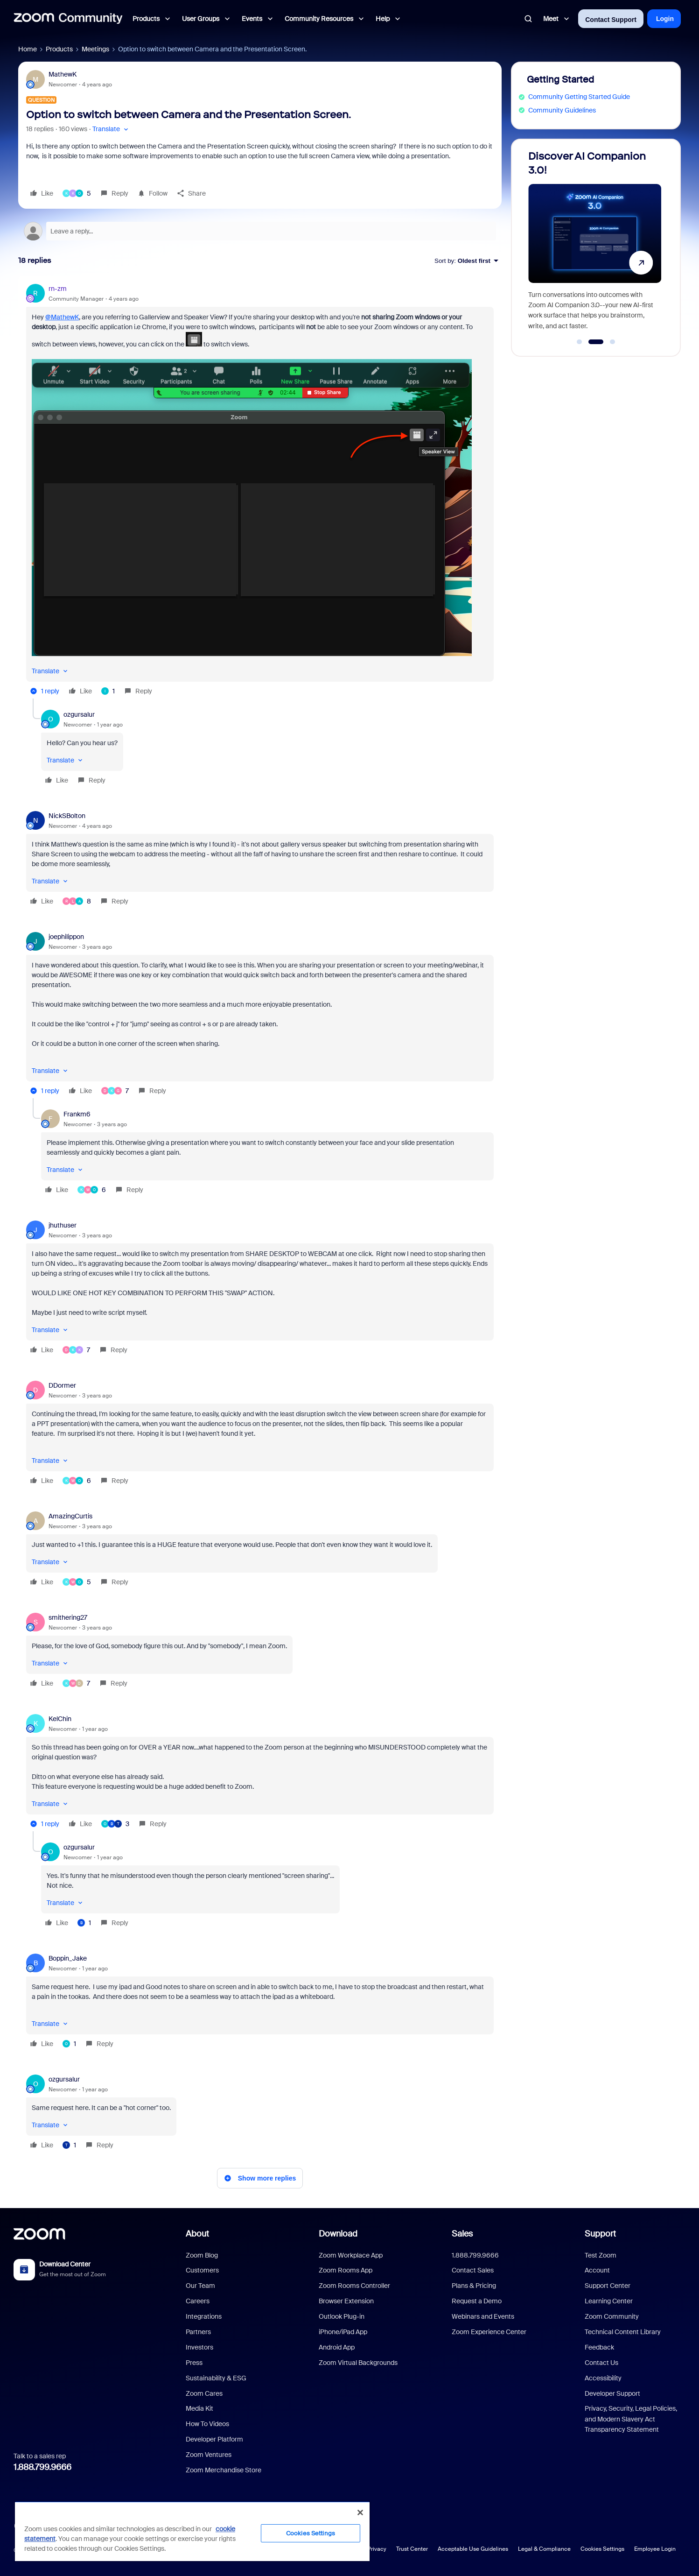 This screenshot has height=2576, width=699. What do you see at coordinates (474, 2285) in the screenshot?
I see `Plans & Pricing` at bounding box center [474, 2285].